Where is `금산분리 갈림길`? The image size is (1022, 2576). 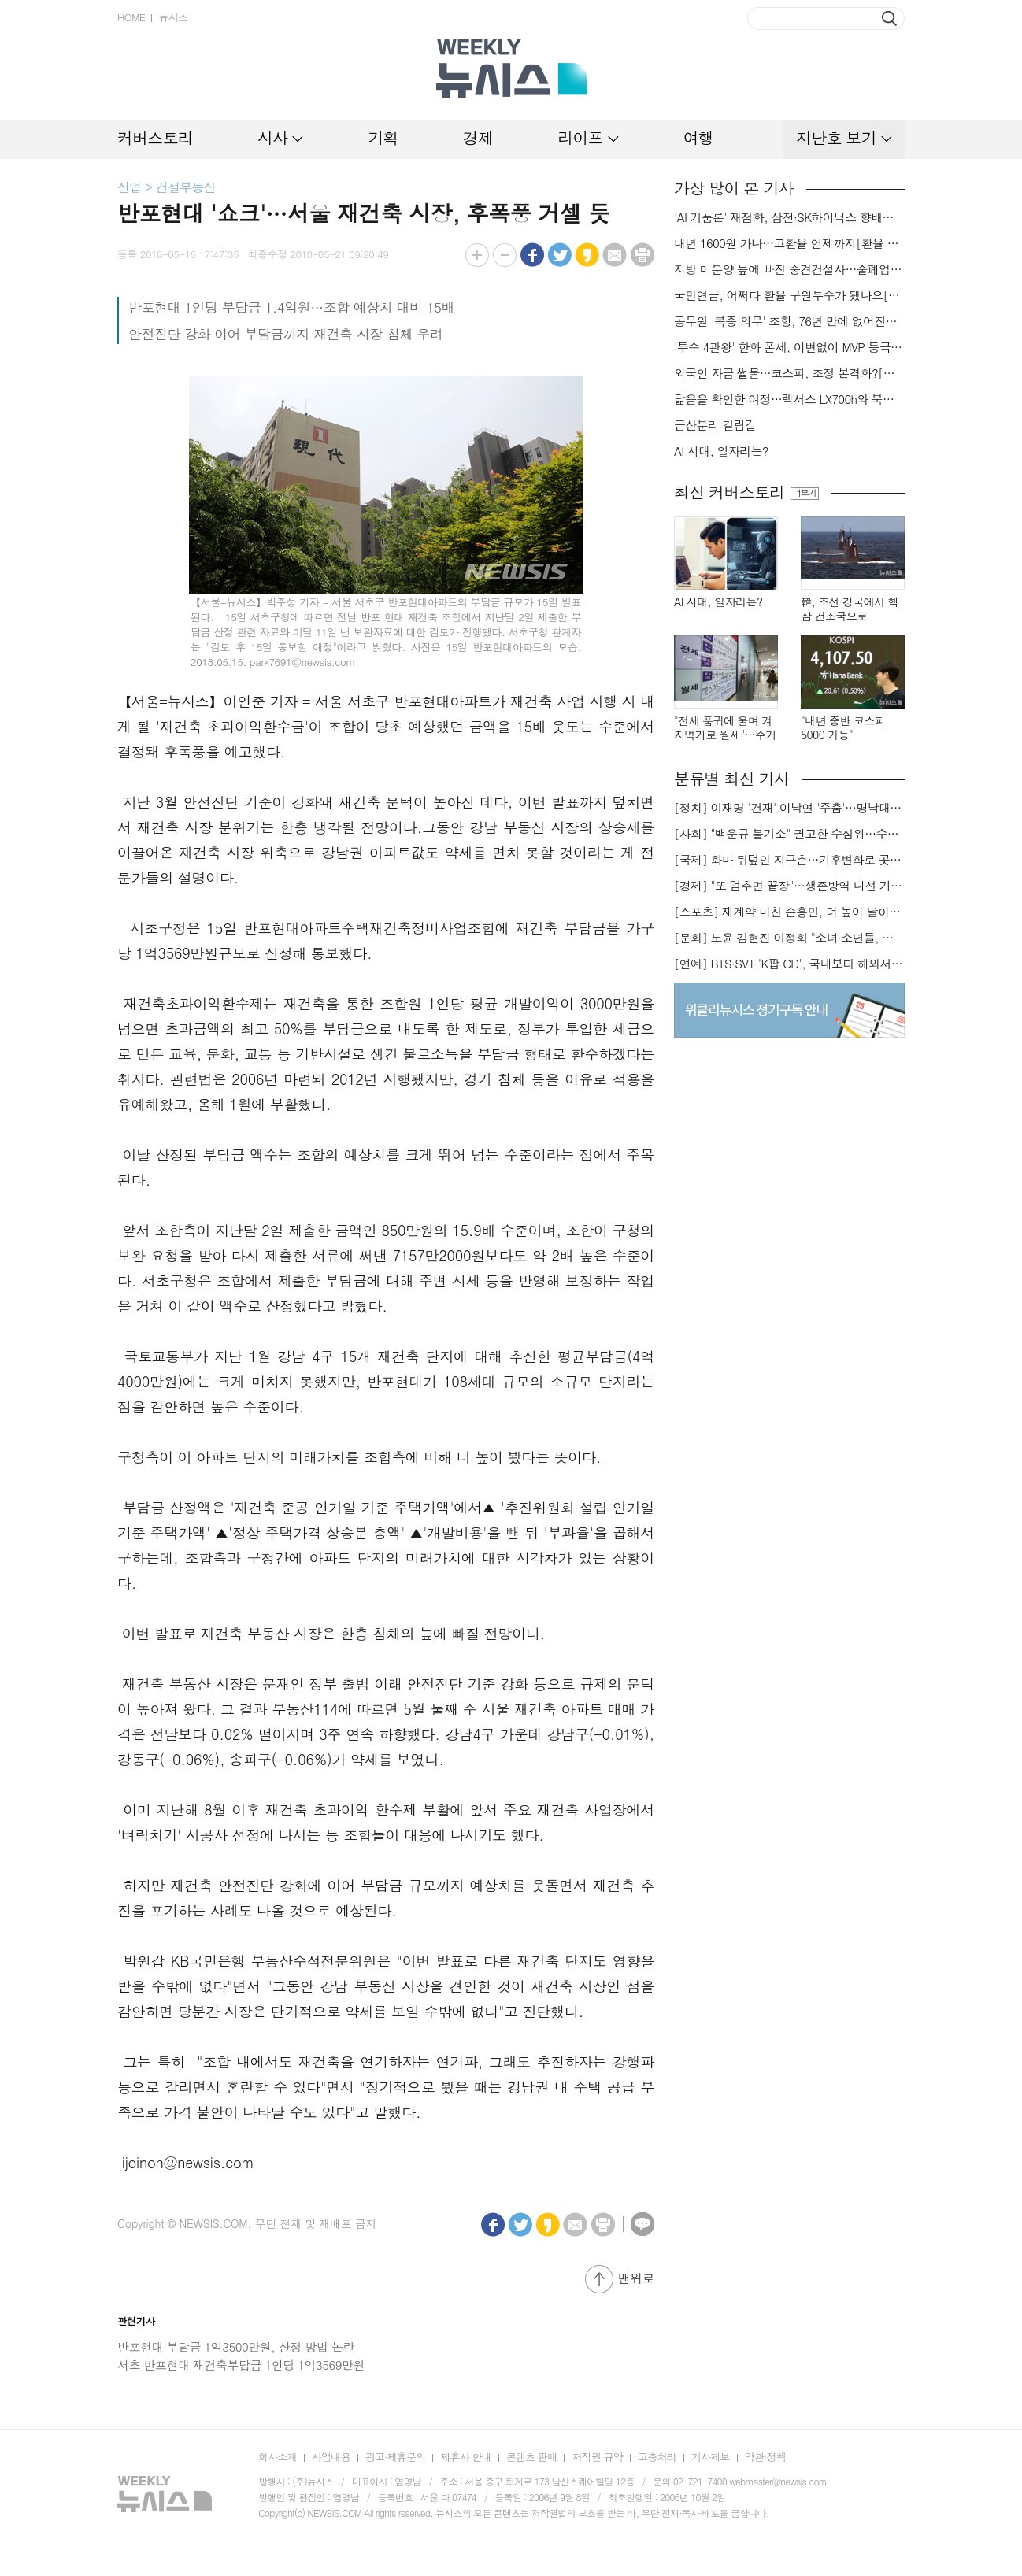 금산분리 갈림길 is located at coordinates (715, 425).